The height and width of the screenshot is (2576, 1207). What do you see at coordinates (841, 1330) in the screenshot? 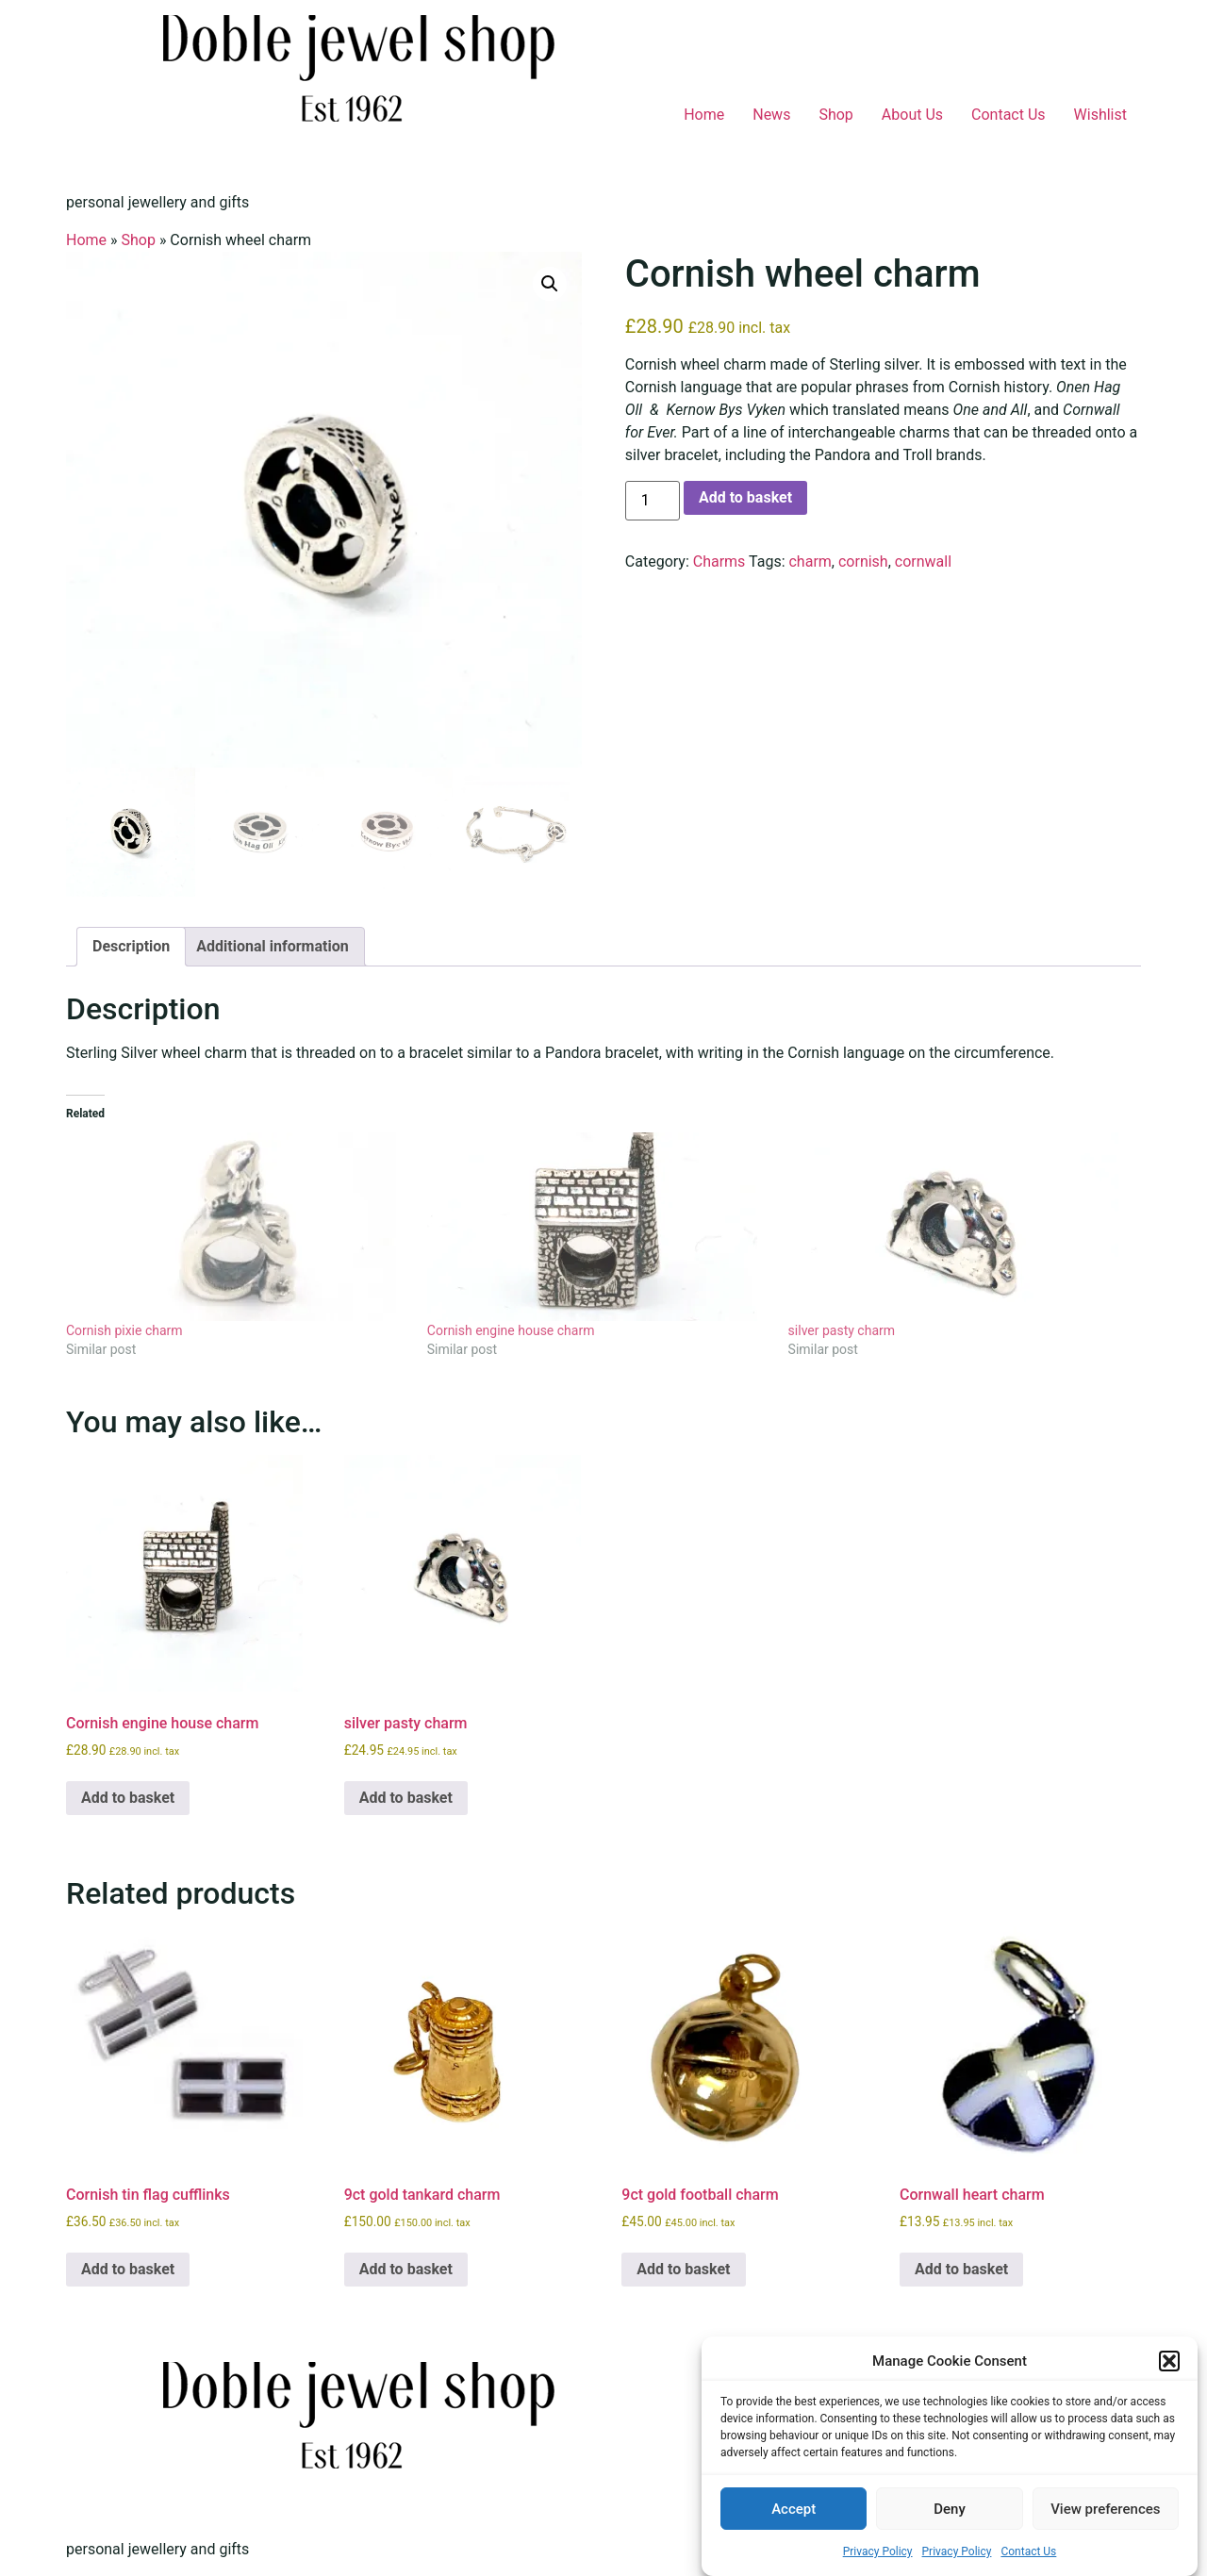
I see `silver pasty charm` at bounding box center [841, 1330].